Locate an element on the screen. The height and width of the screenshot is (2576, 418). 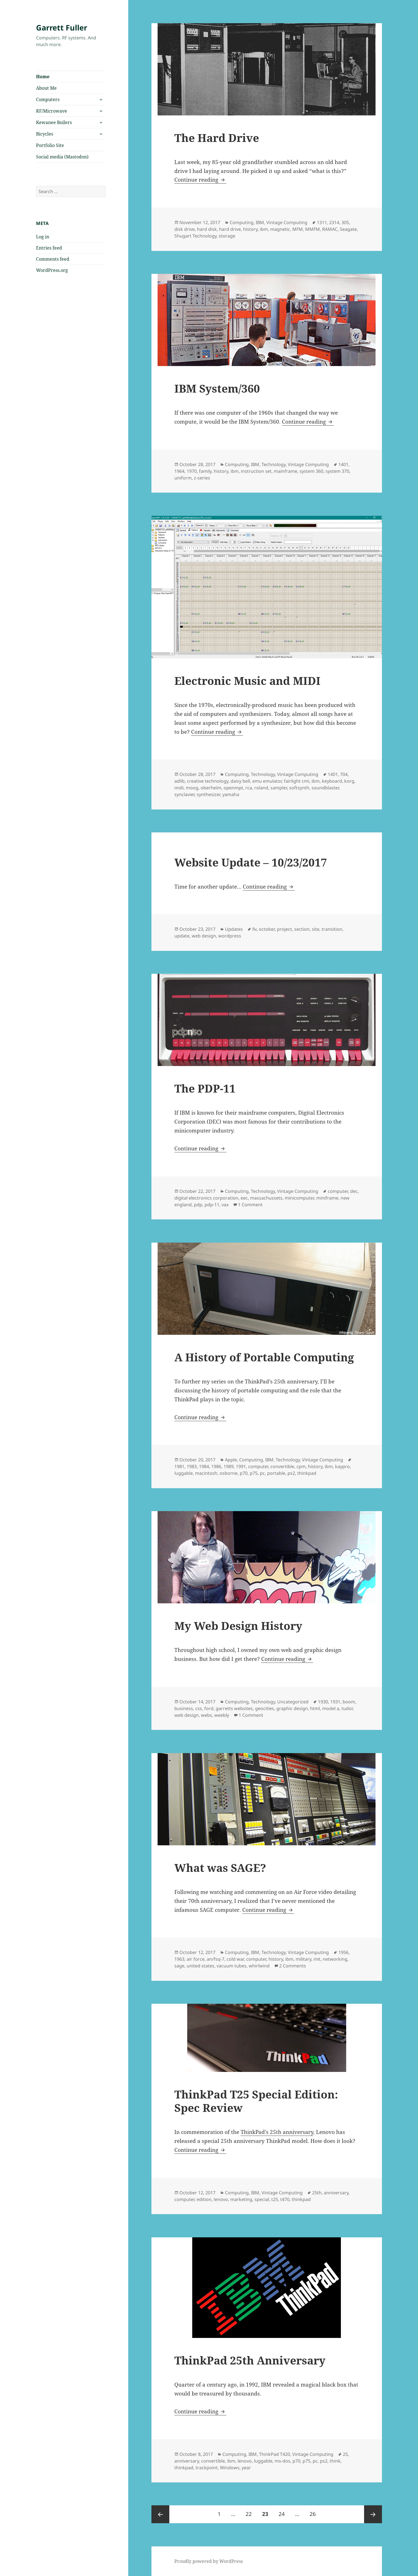
synclavier is located at coordinates (184, 794).